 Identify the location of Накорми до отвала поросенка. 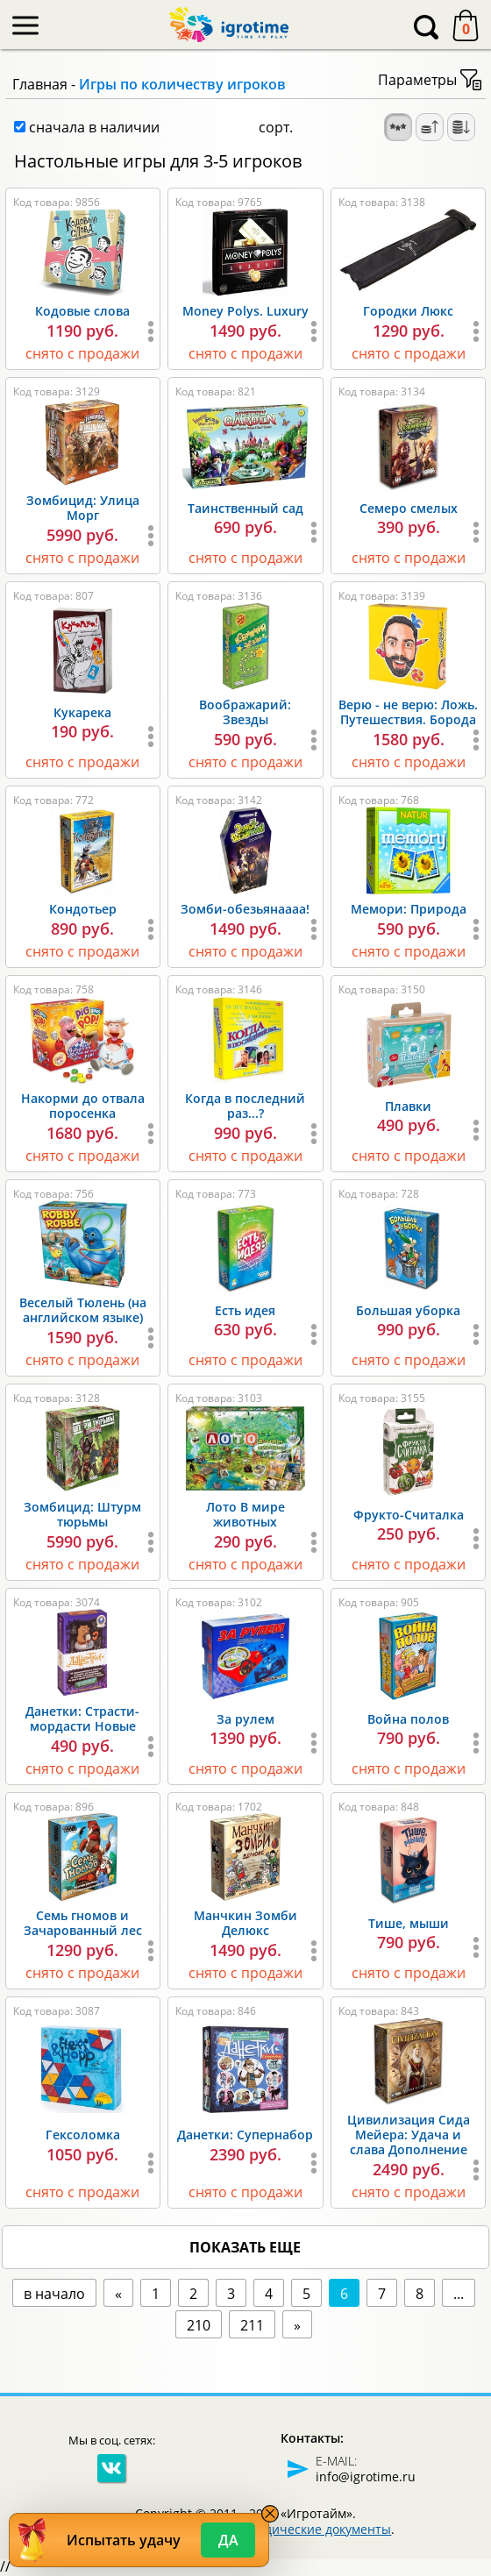
(83, 1106).